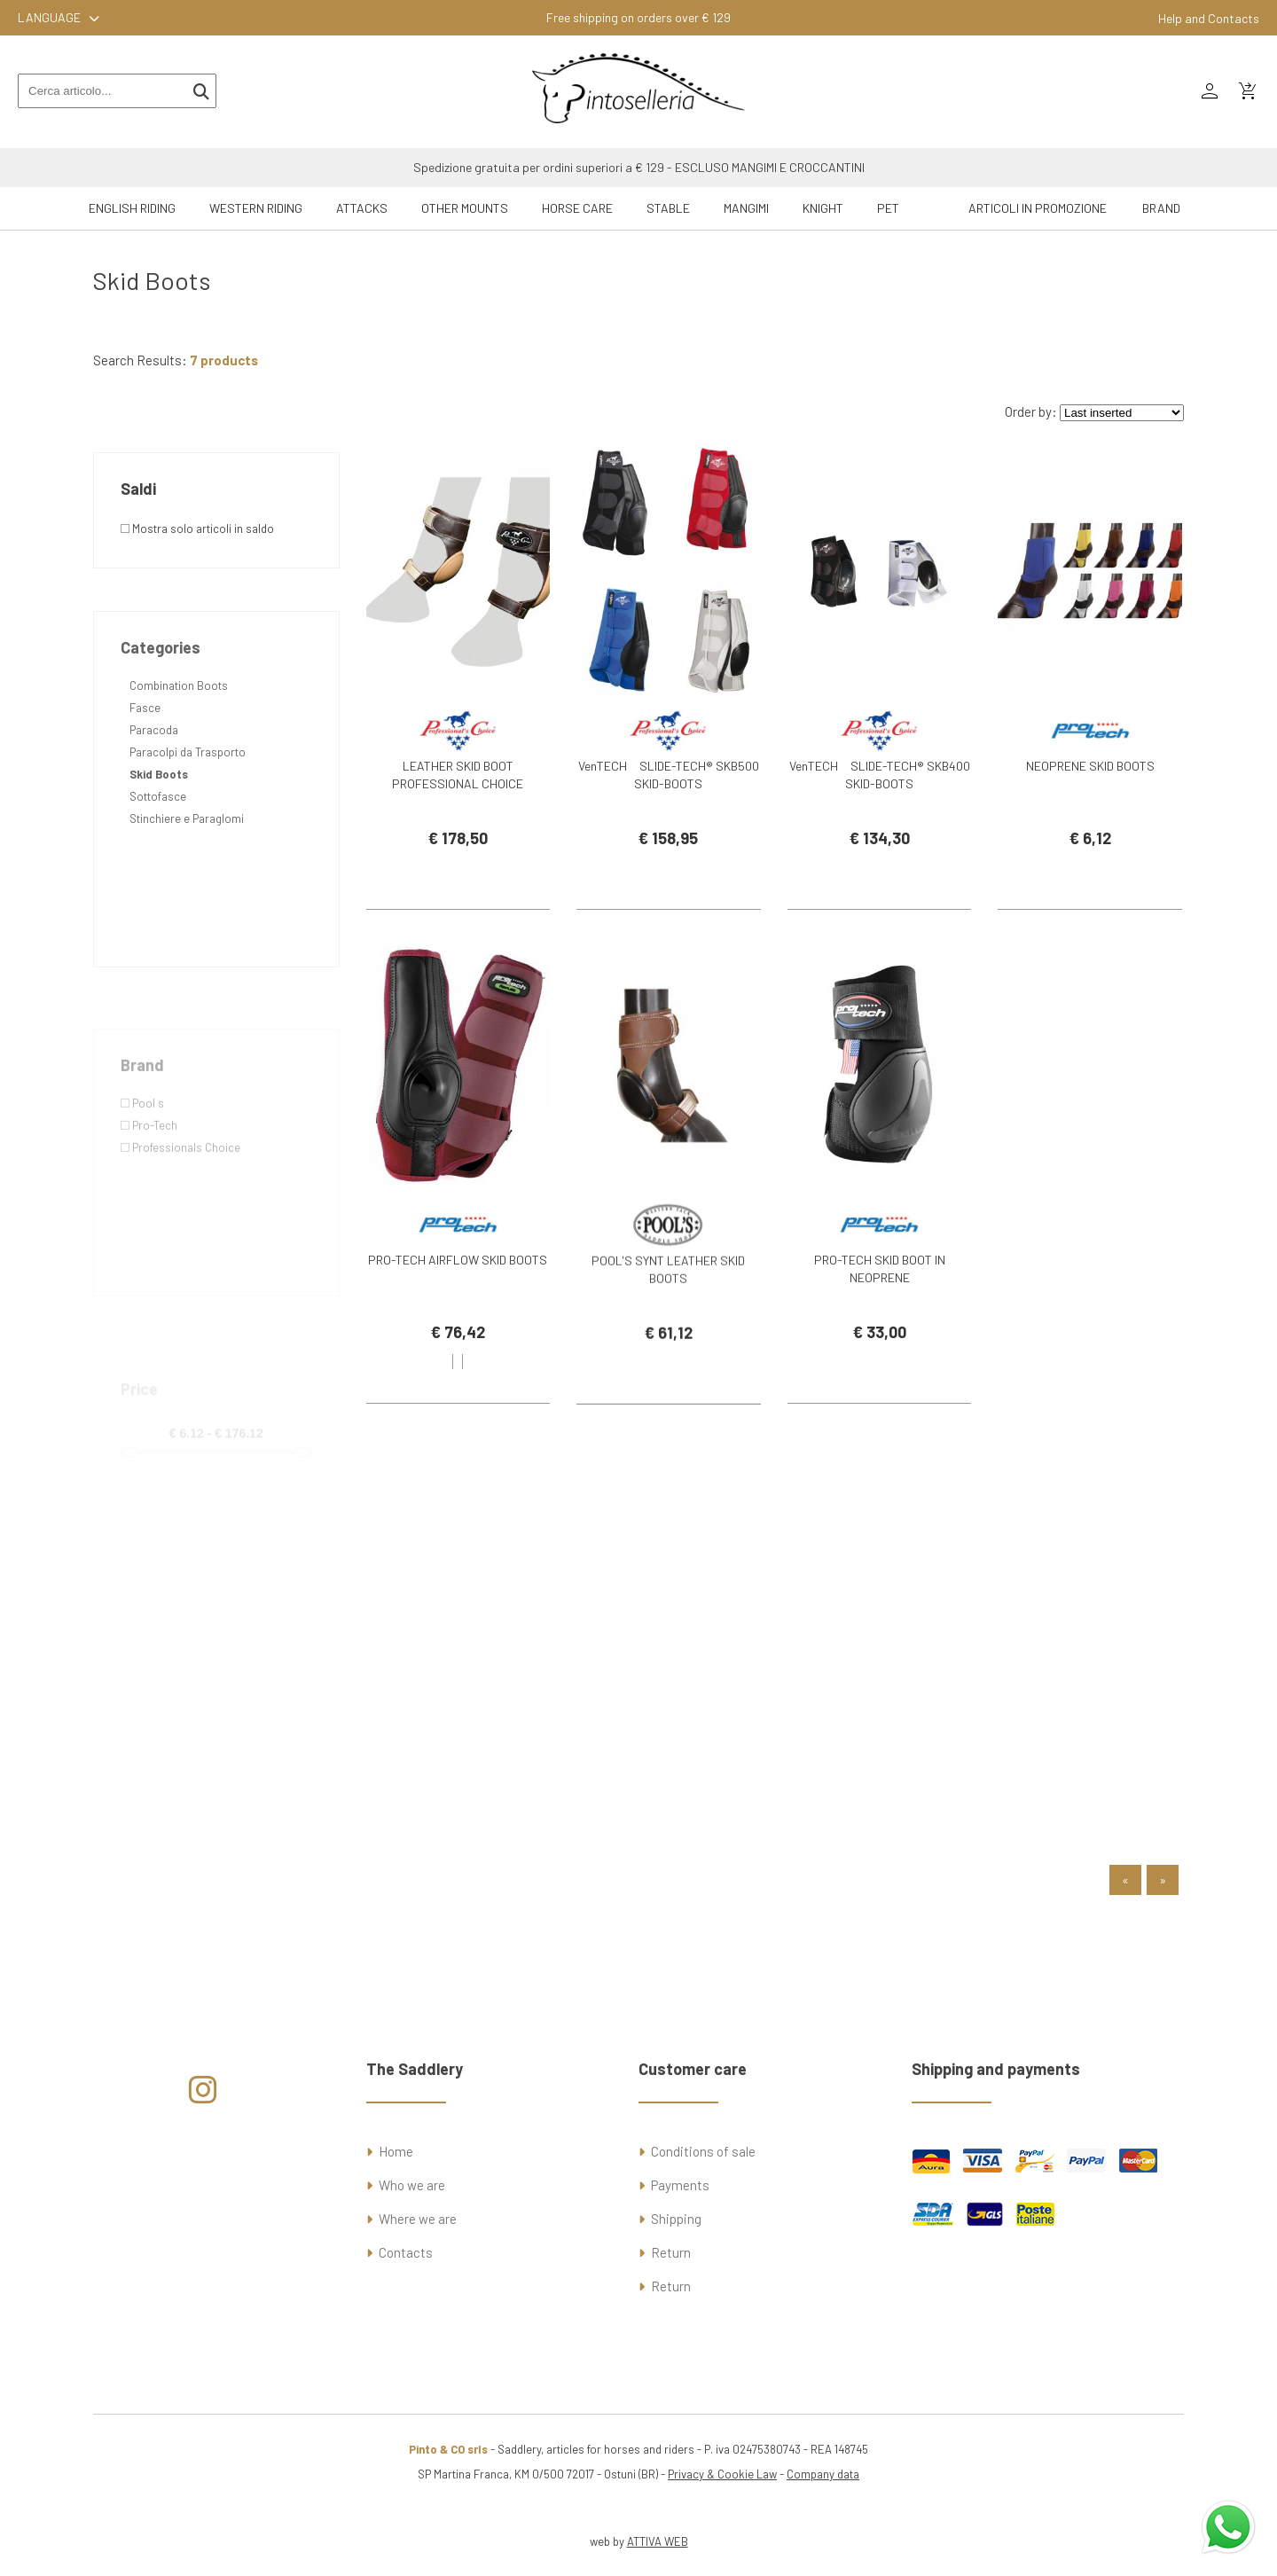 The height and width of the screenshot is (2576, 1277). I want to click on Attacks, so click(362, 207).